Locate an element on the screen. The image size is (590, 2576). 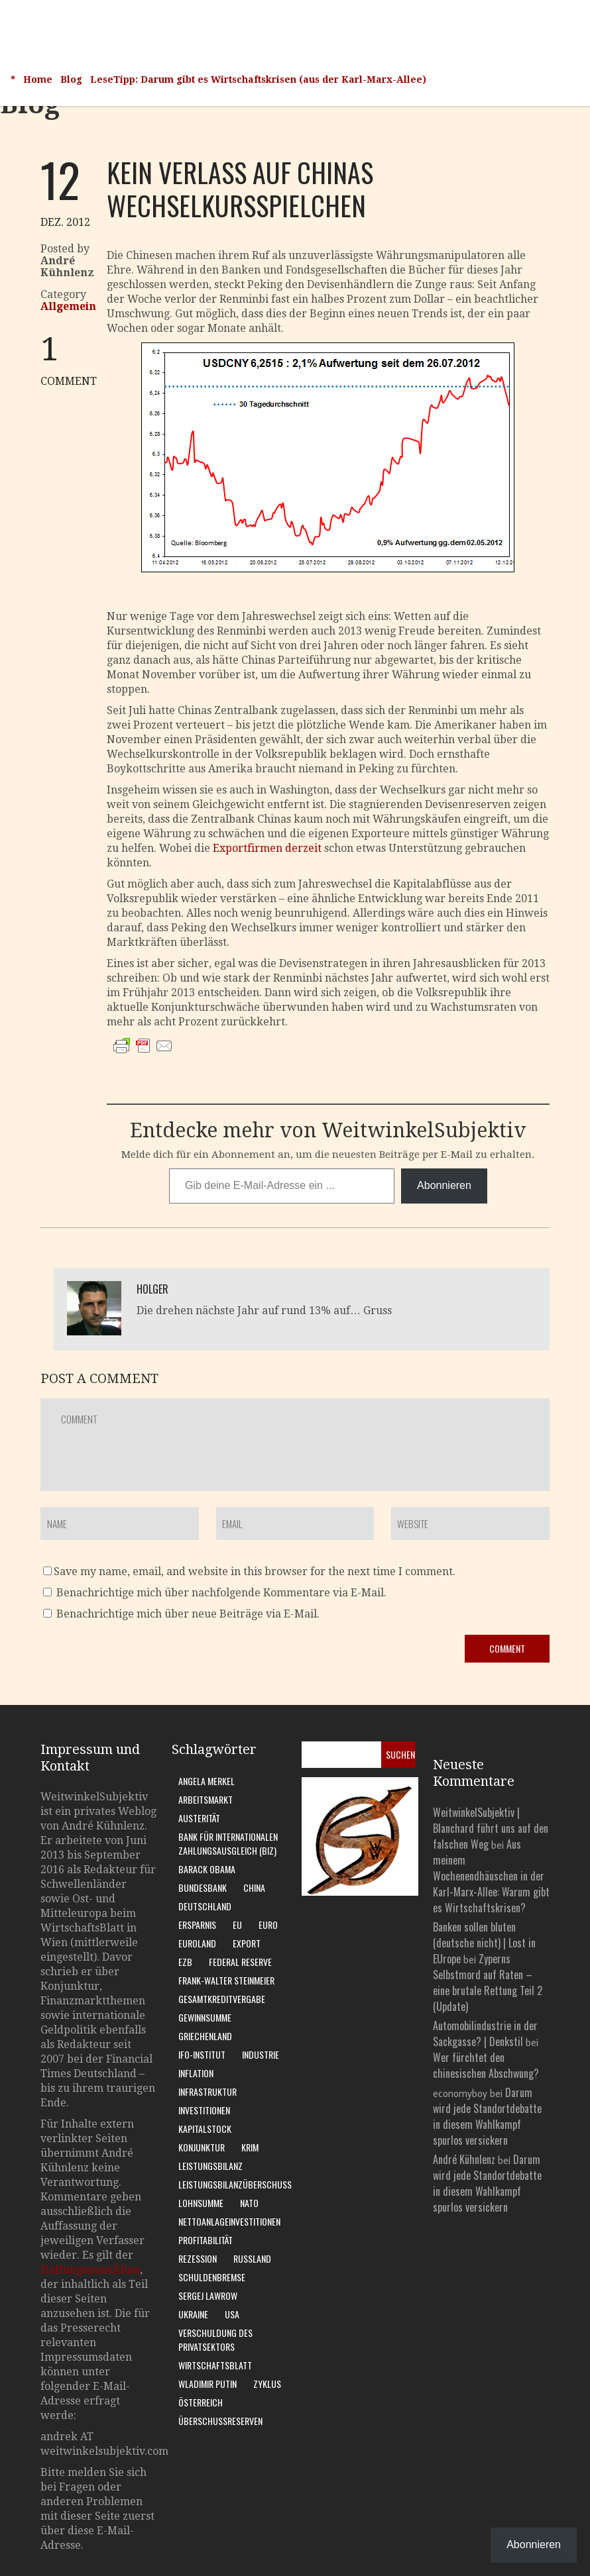
Exportfirmen derzeit is located at coordinates (267, 848).